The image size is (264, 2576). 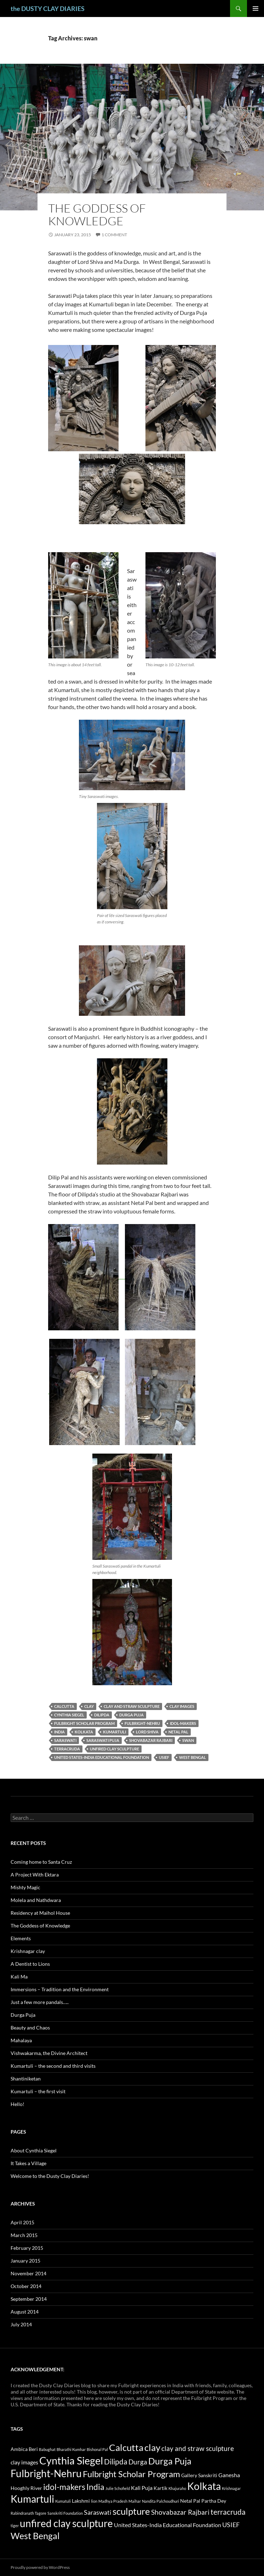 What do you see at coordinates (69, 1714) in the screenshot?
I see `Cynthia Siegel` at bounding box center [69, 1714].